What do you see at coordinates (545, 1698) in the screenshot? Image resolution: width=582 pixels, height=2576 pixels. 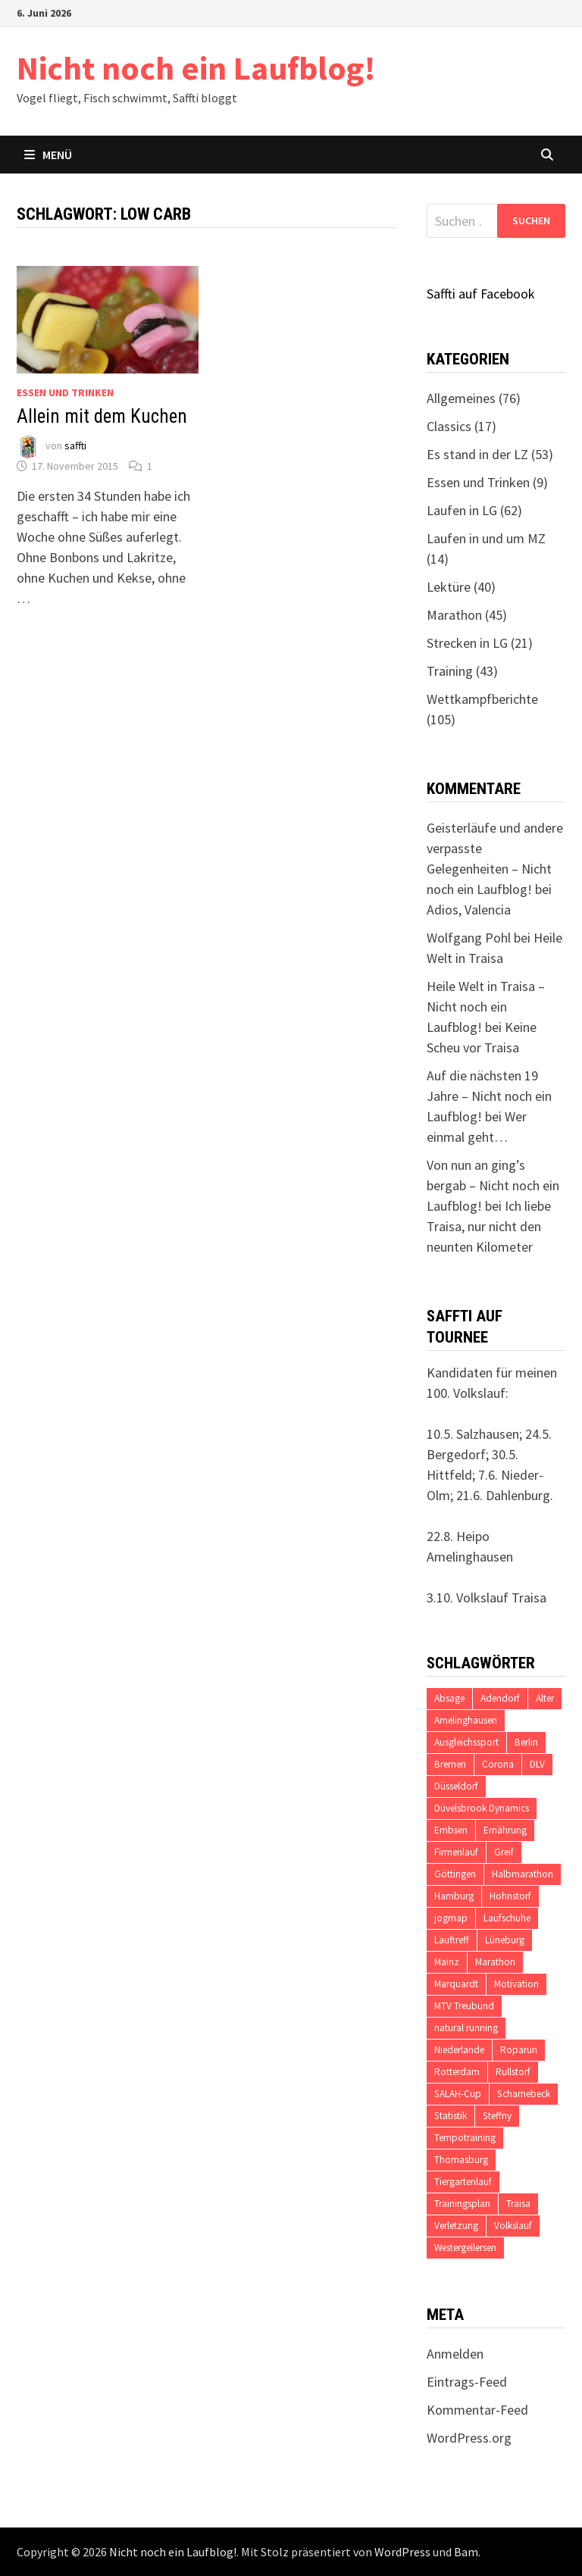 I see `Alter` at bounding box center [545, 1698].